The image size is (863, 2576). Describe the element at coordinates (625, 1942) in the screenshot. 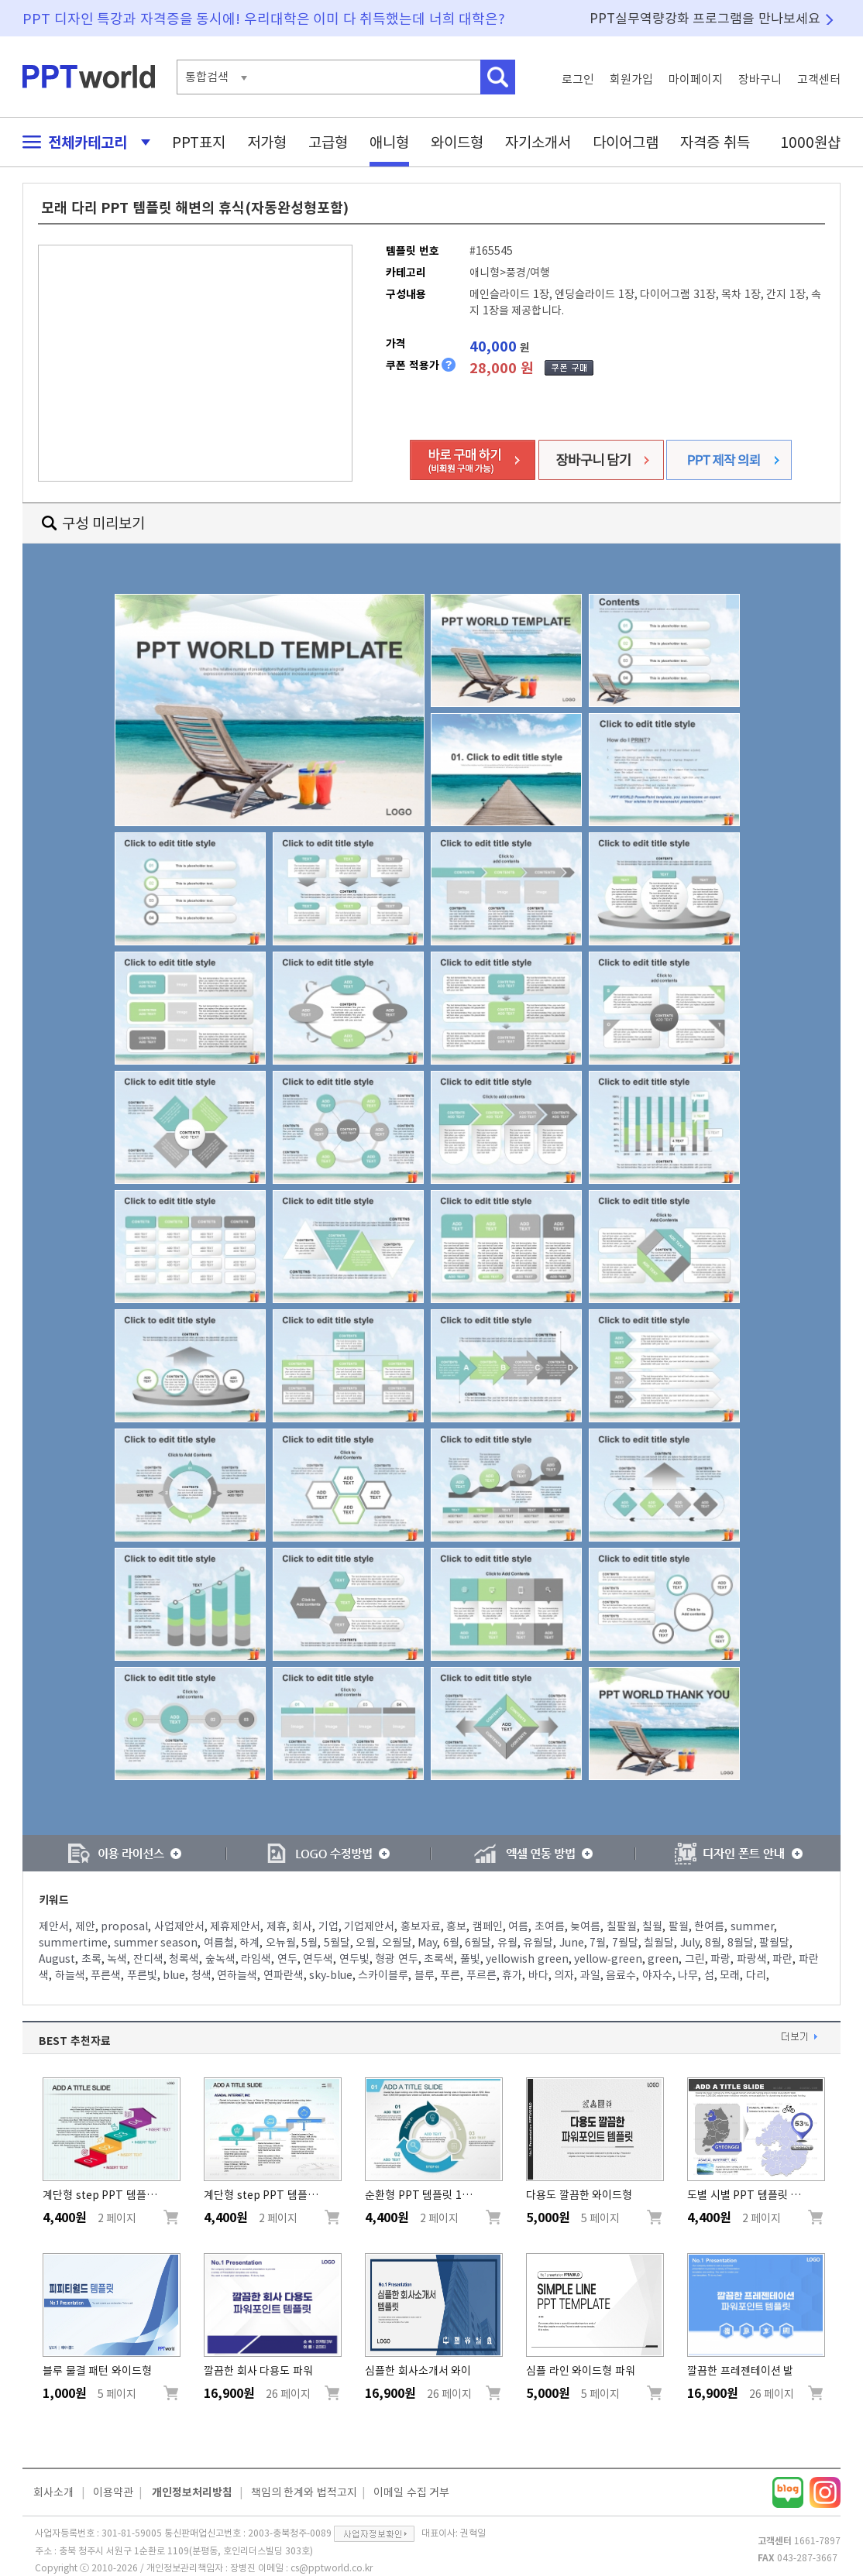

I see `7월달` at that location.